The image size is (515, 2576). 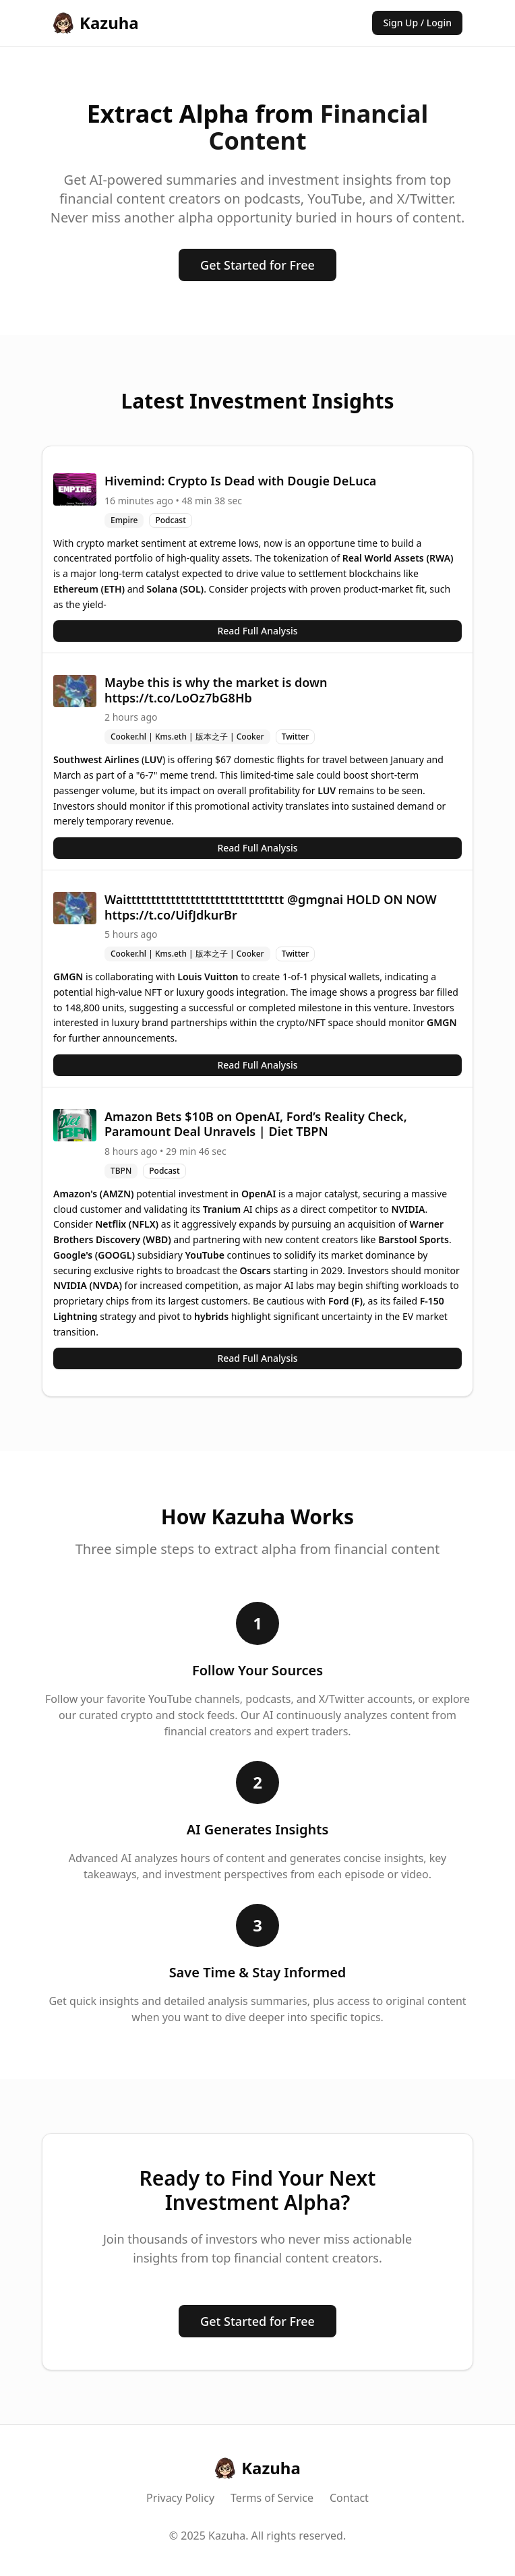 I want to click on Get Started for Free, so click(x=257, y=265).